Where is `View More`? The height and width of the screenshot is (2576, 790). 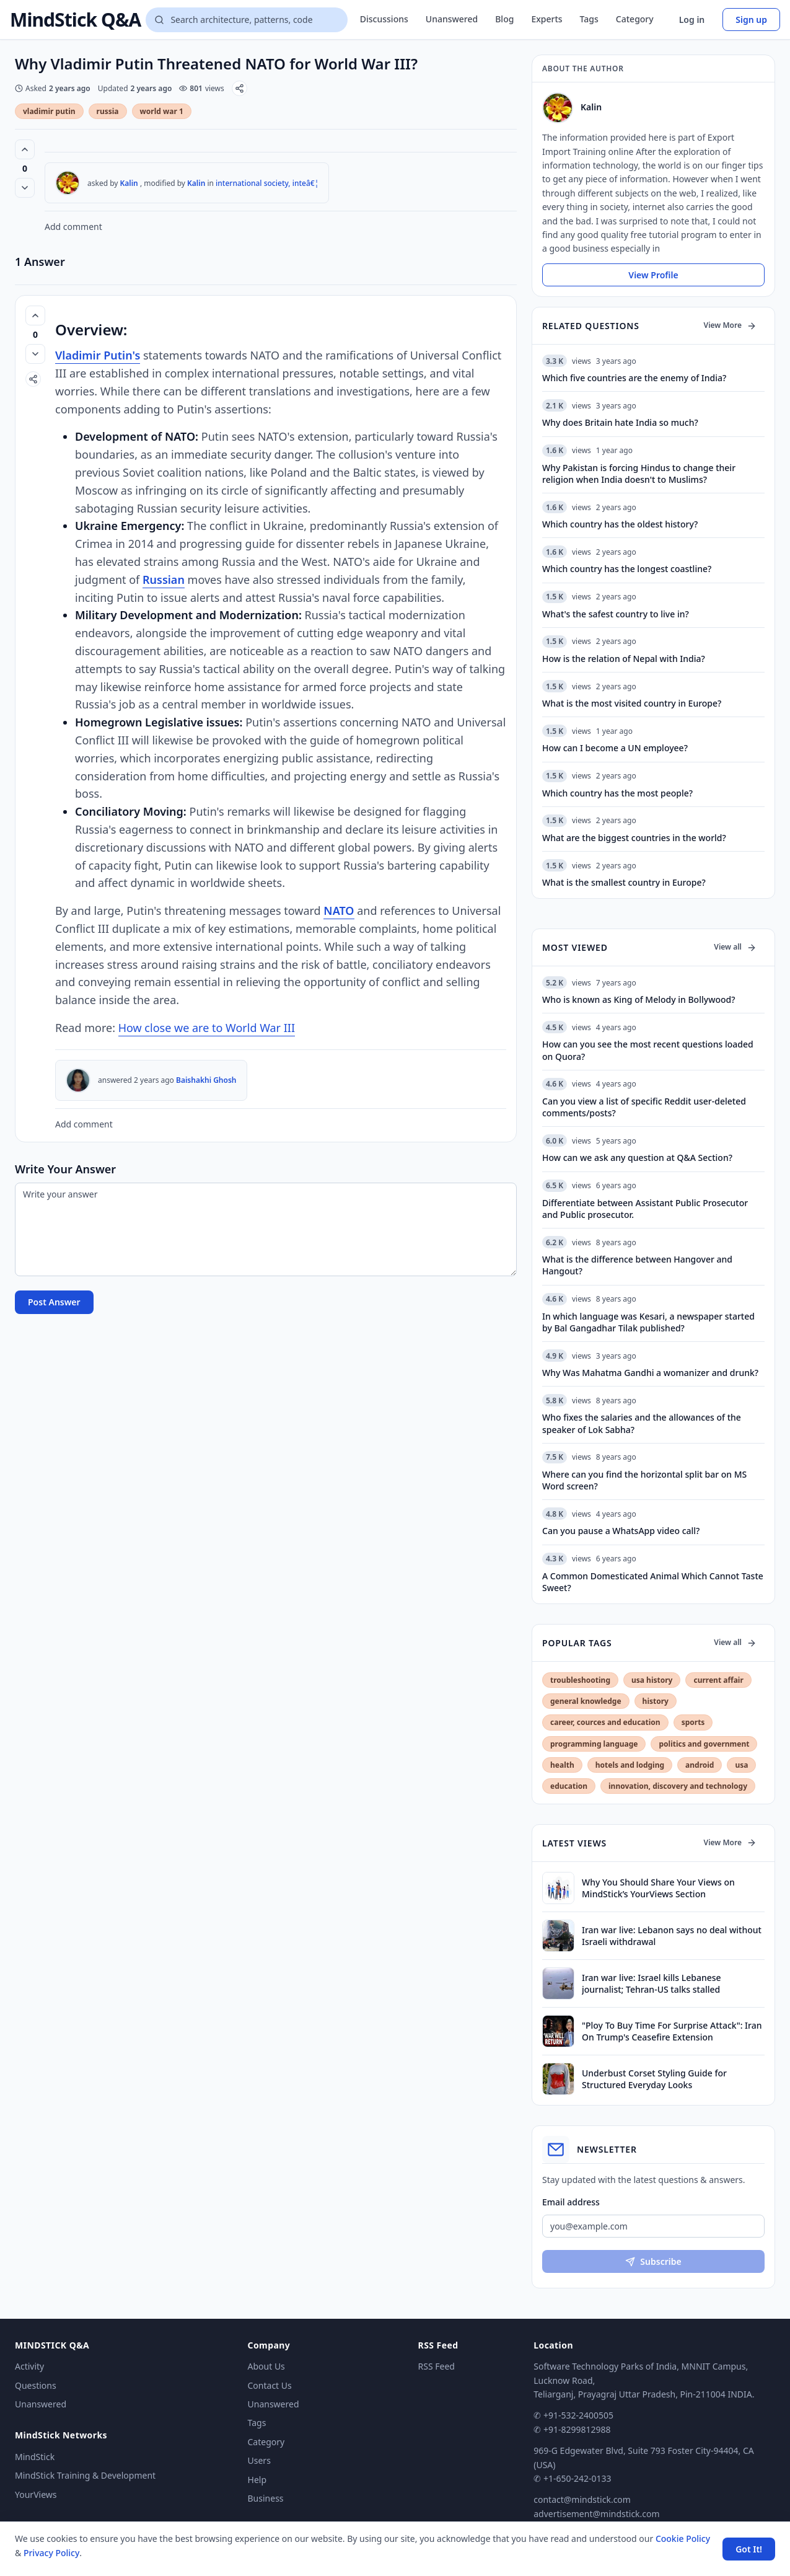
View More is located at coordinates (730, 325).